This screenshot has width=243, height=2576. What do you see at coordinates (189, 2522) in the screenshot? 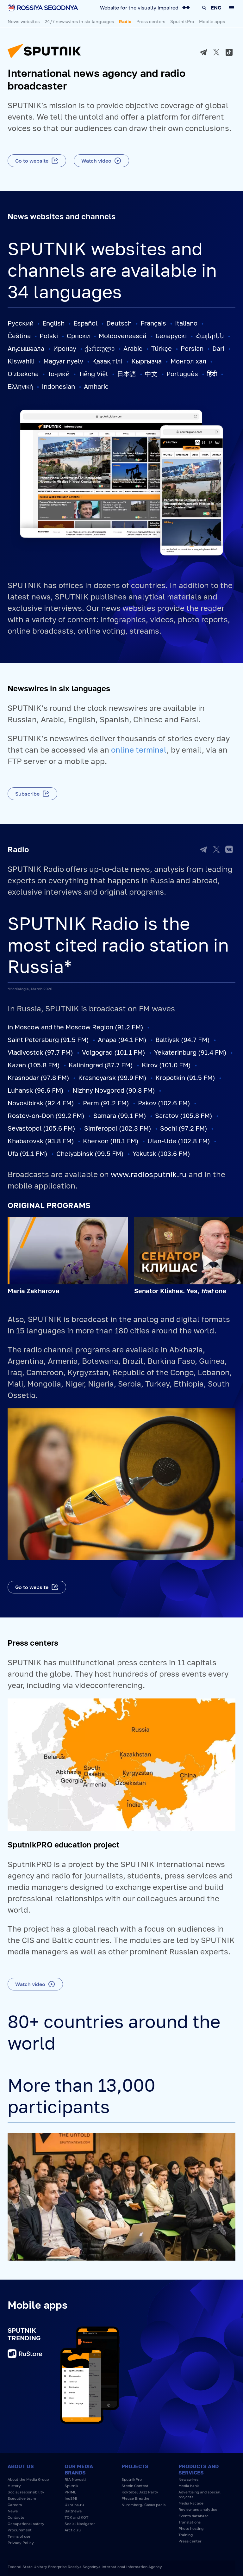
I see `Translations` at bounding box center [189, 2522].